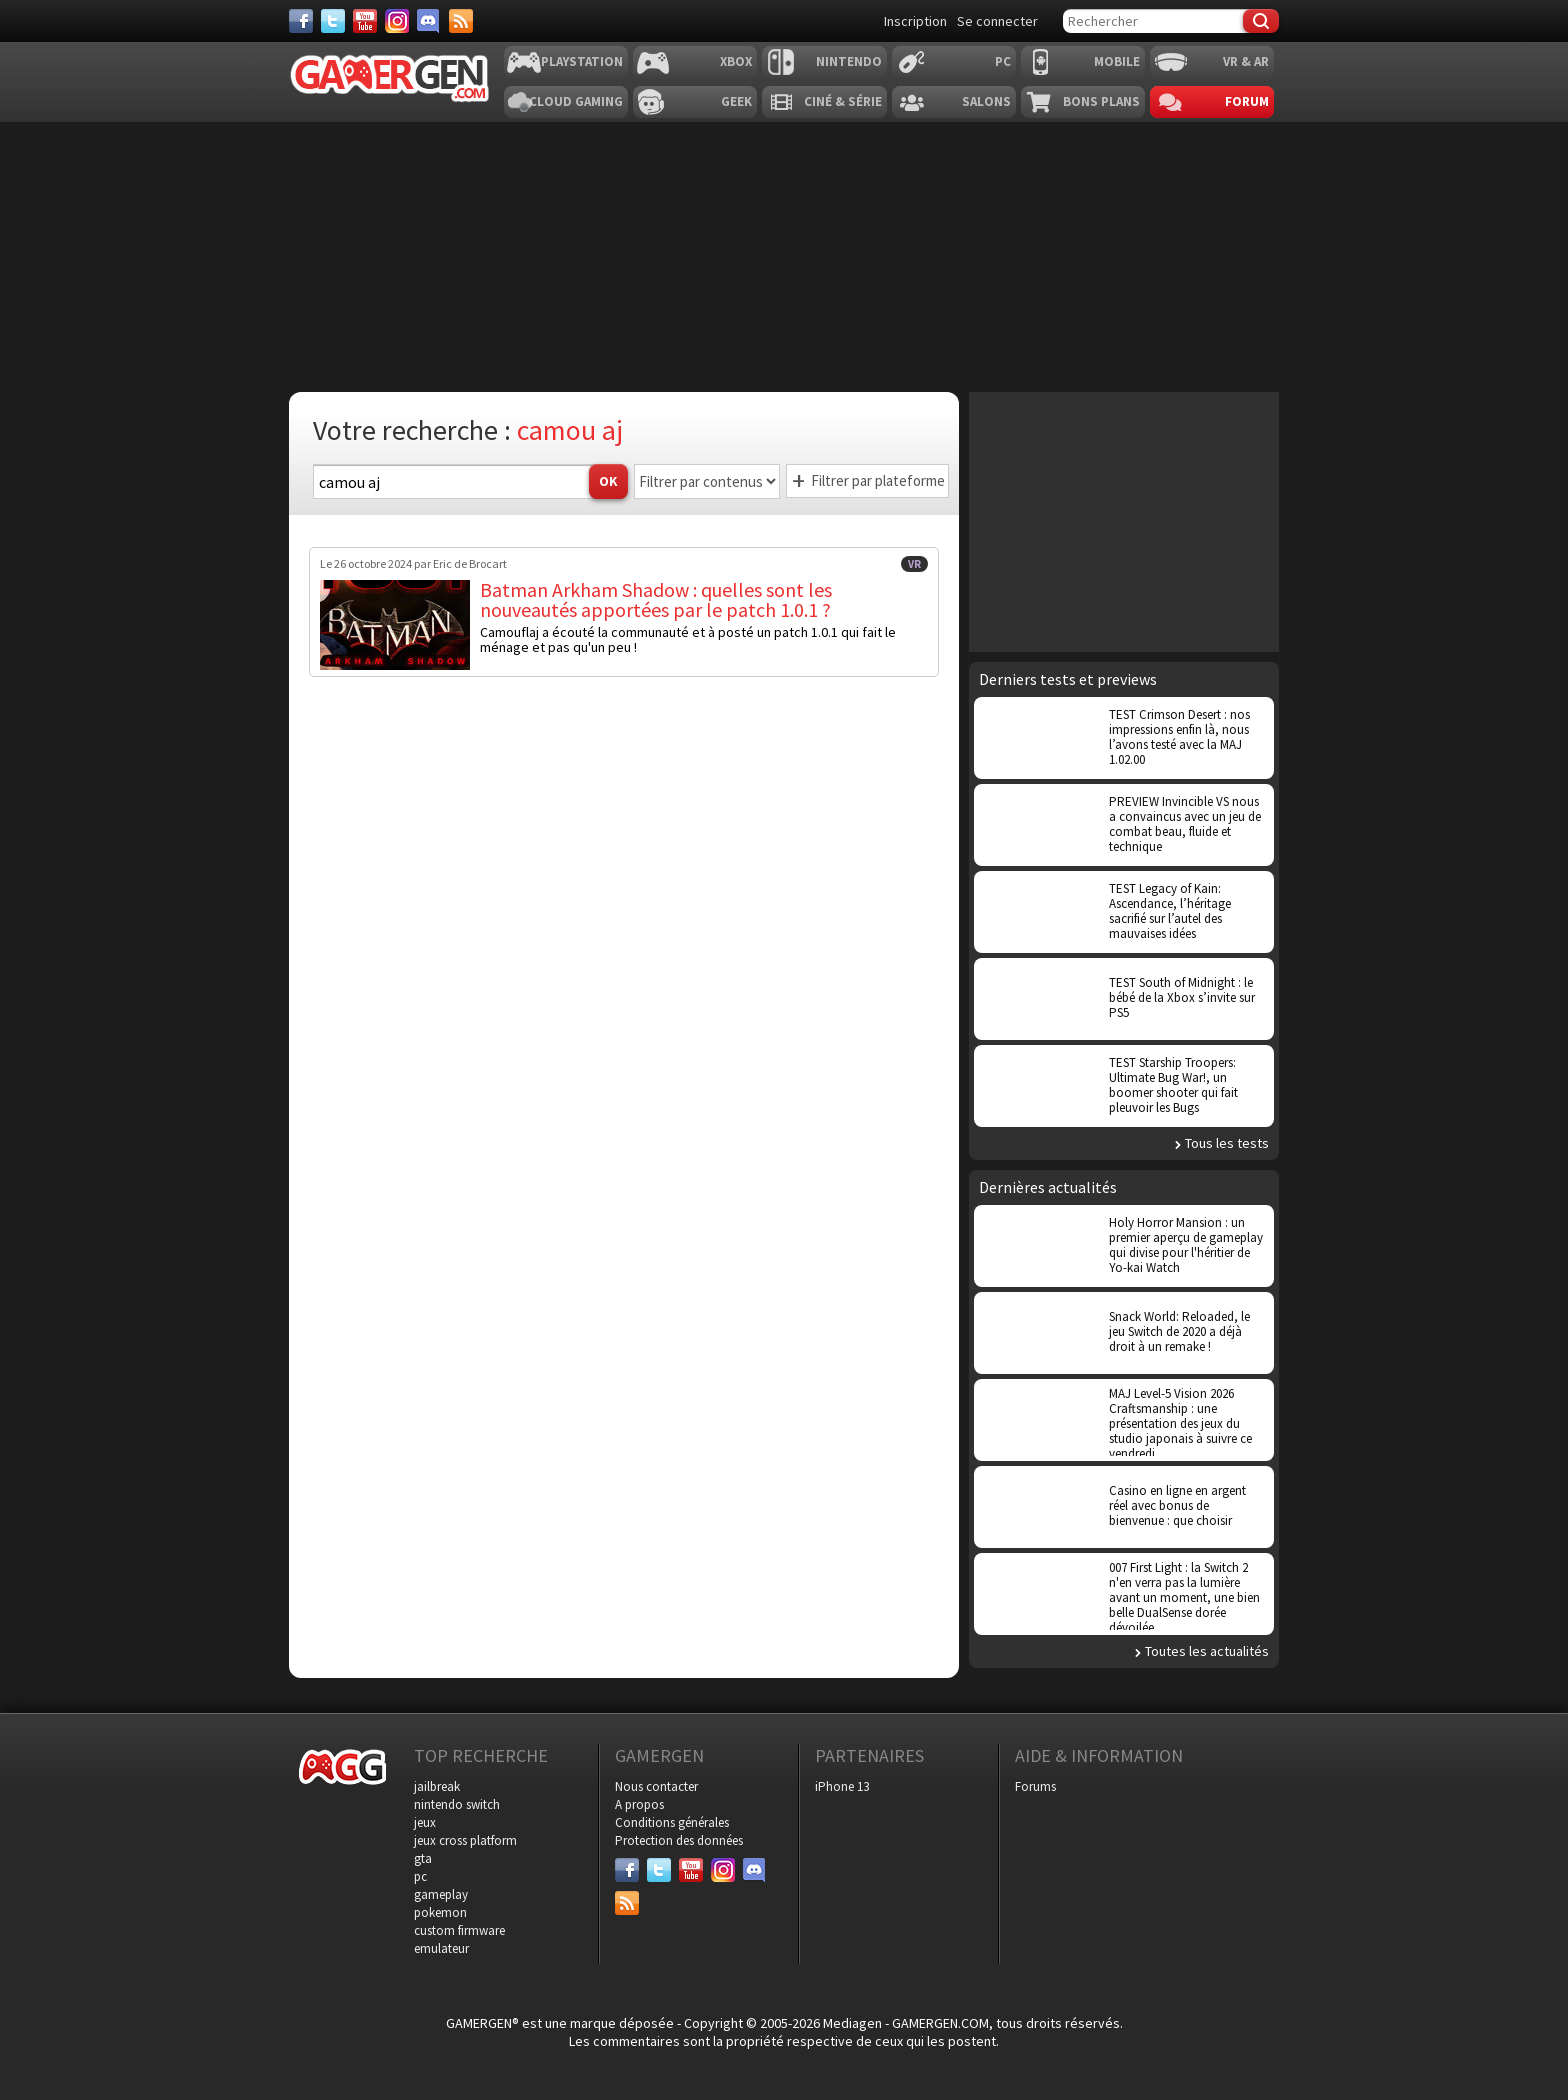  Describe the element at coordinates (420, 1876) in the screenshot. I see `pc` at that location.